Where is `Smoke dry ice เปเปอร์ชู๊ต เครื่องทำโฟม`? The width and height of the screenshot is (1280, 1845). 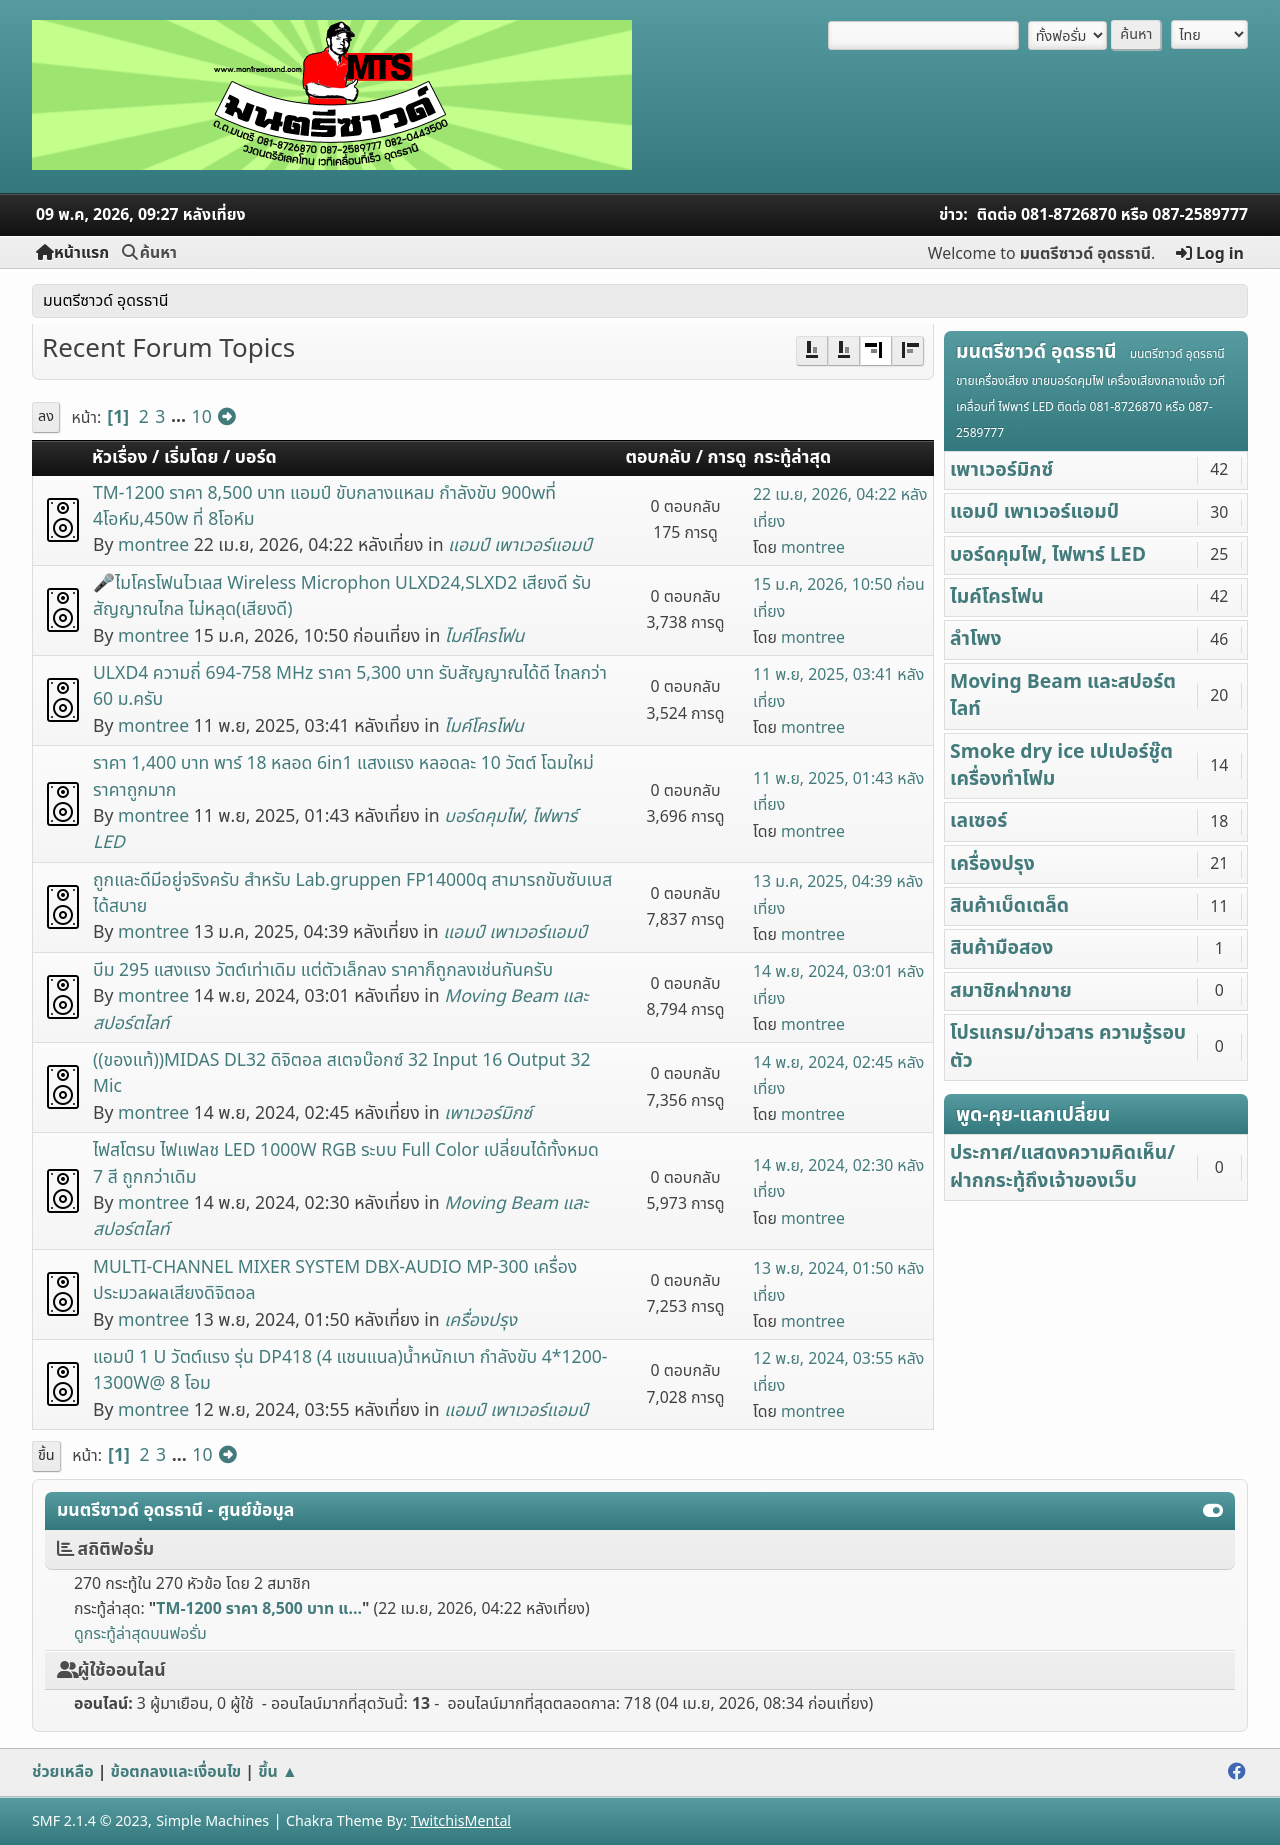 Smoke dry ice เปเปอร์ชู๊ต เครื่องทำโฟม is located at coordinates (1061, 765).